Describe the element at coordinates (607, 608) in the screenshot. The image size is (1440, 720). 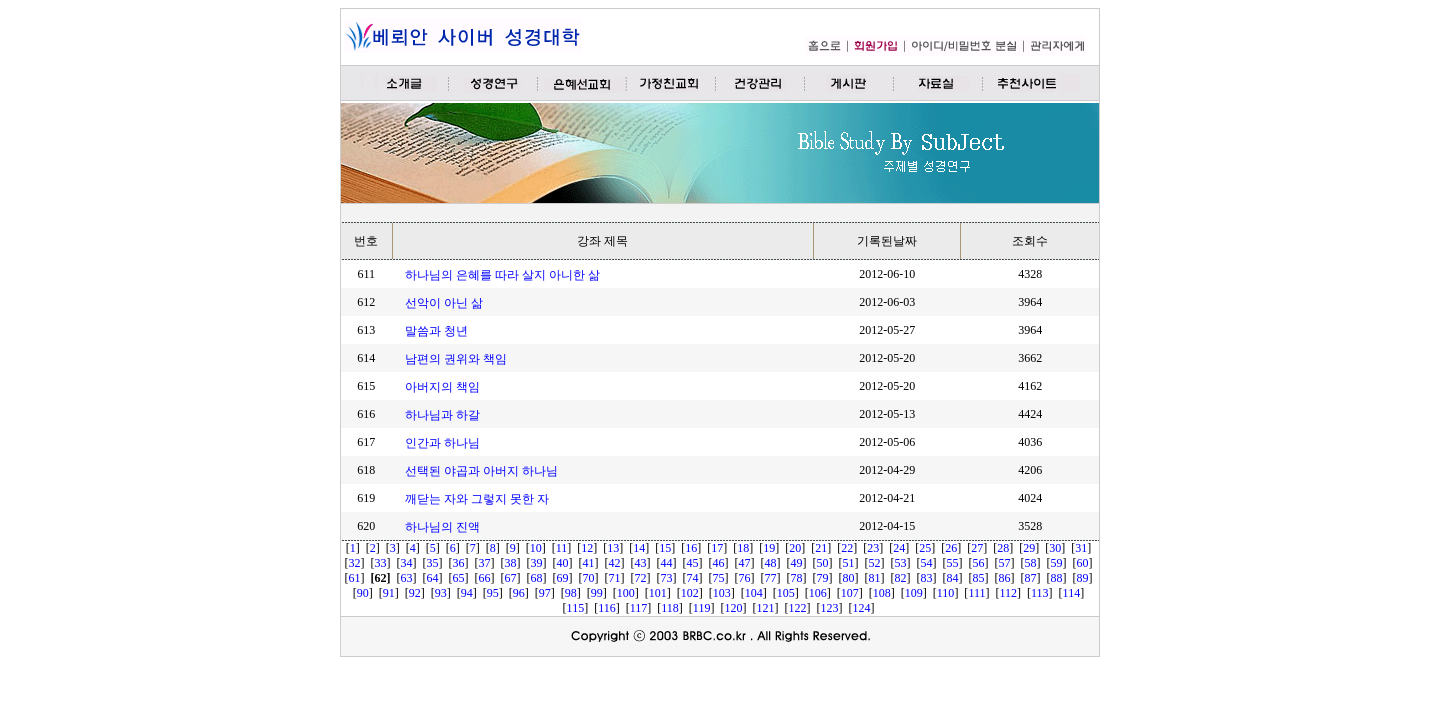
I see `116` at that location.